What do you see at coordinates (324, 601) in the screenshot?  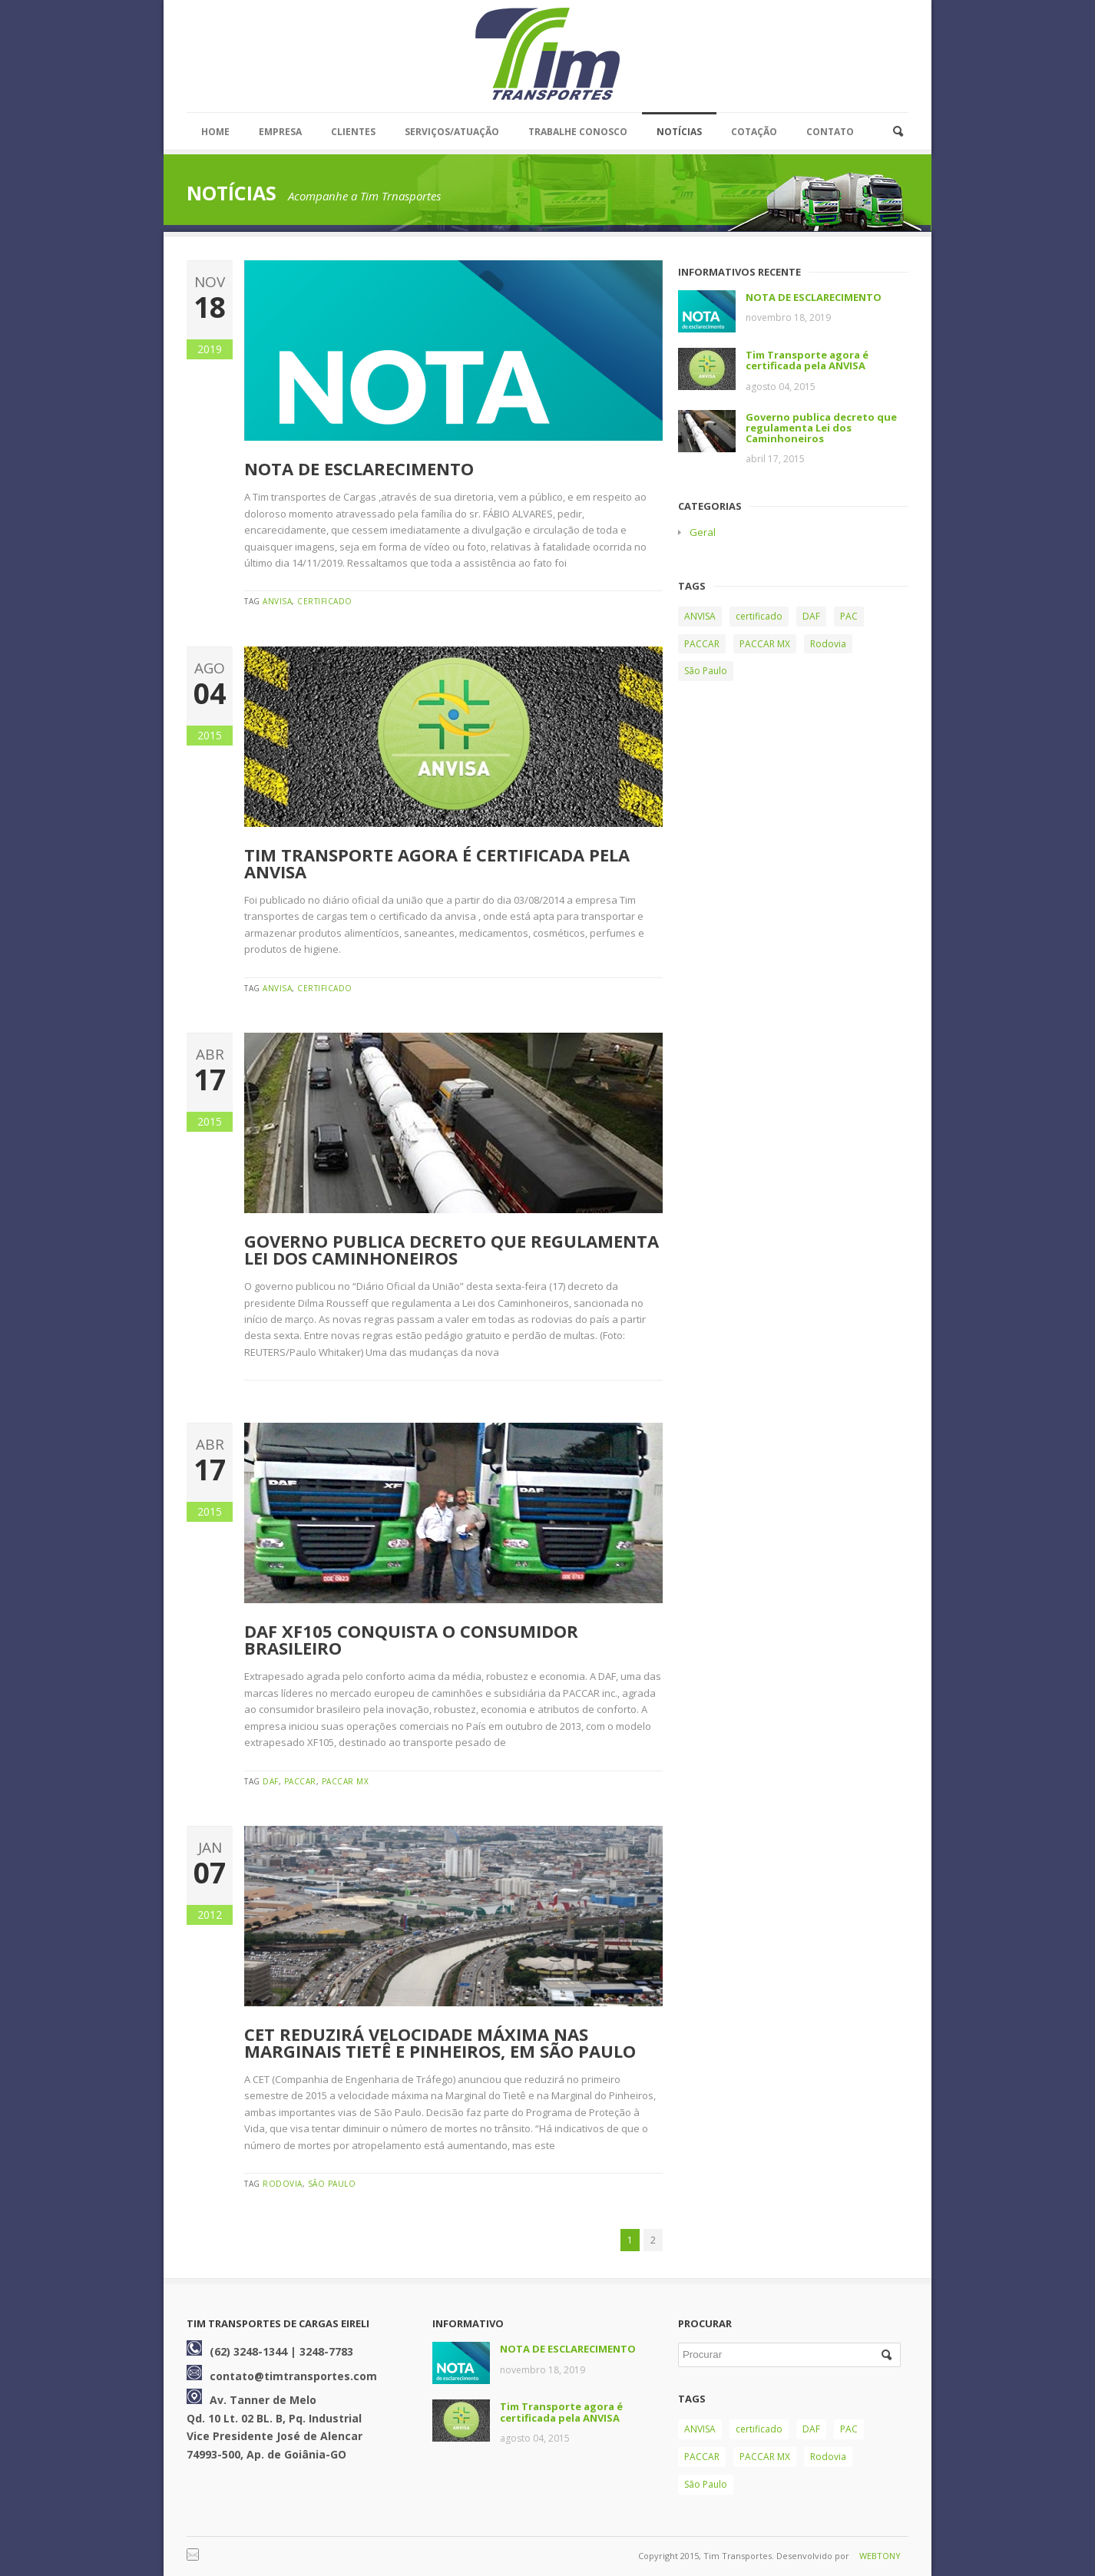 I see `certificado` at bounding box center [324, 601].